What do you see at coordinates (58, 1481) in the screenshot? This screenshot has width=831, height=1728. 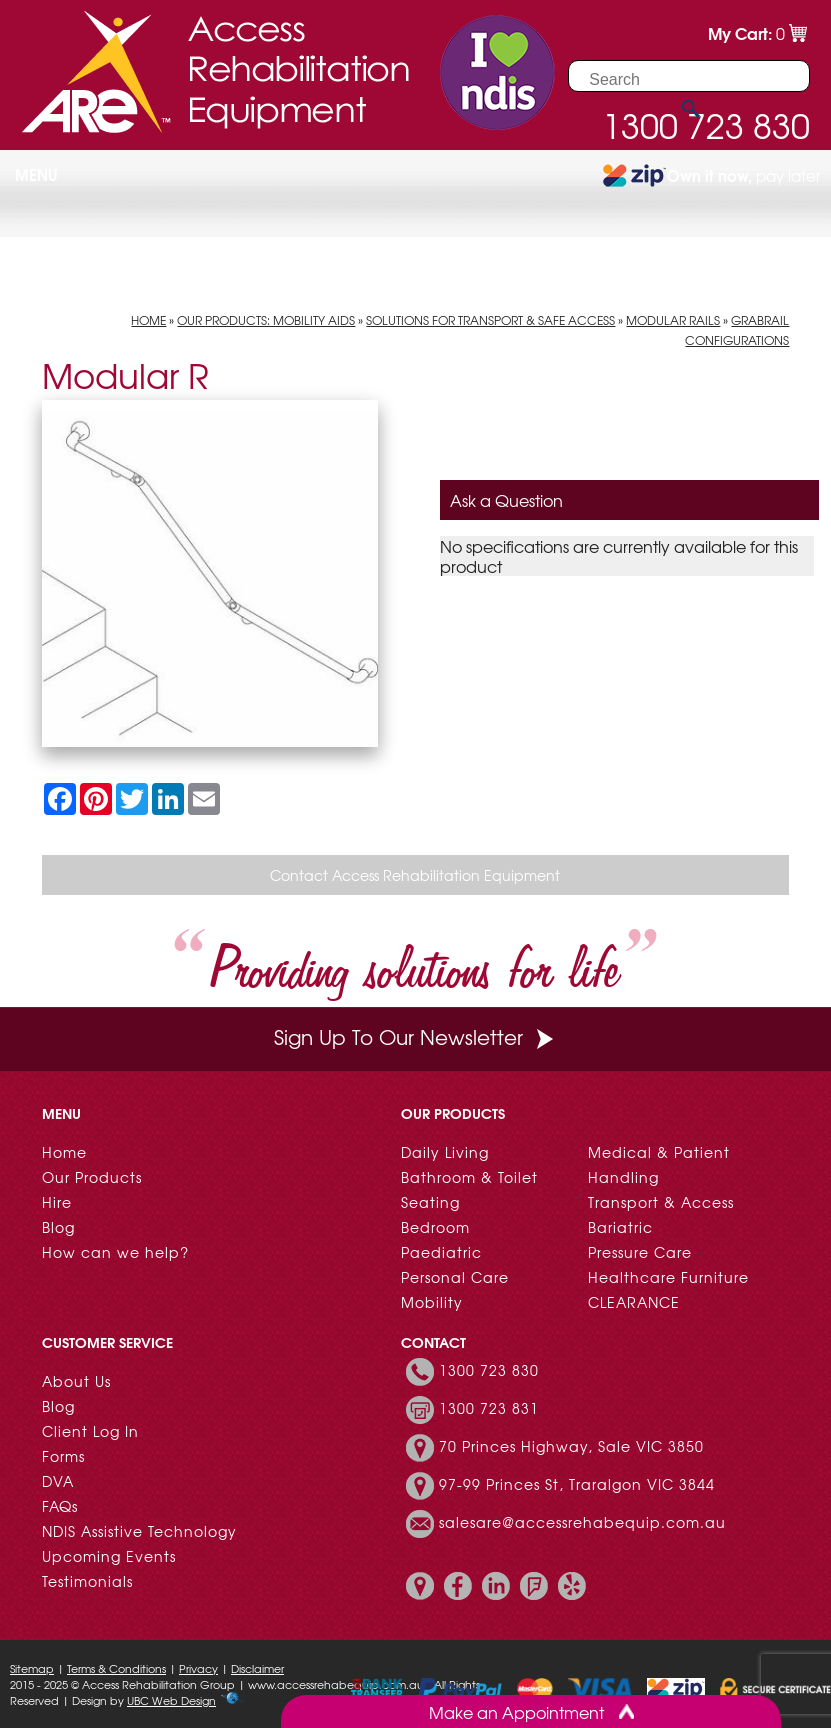 I see `DVA` at bounding box center [58, 1481].